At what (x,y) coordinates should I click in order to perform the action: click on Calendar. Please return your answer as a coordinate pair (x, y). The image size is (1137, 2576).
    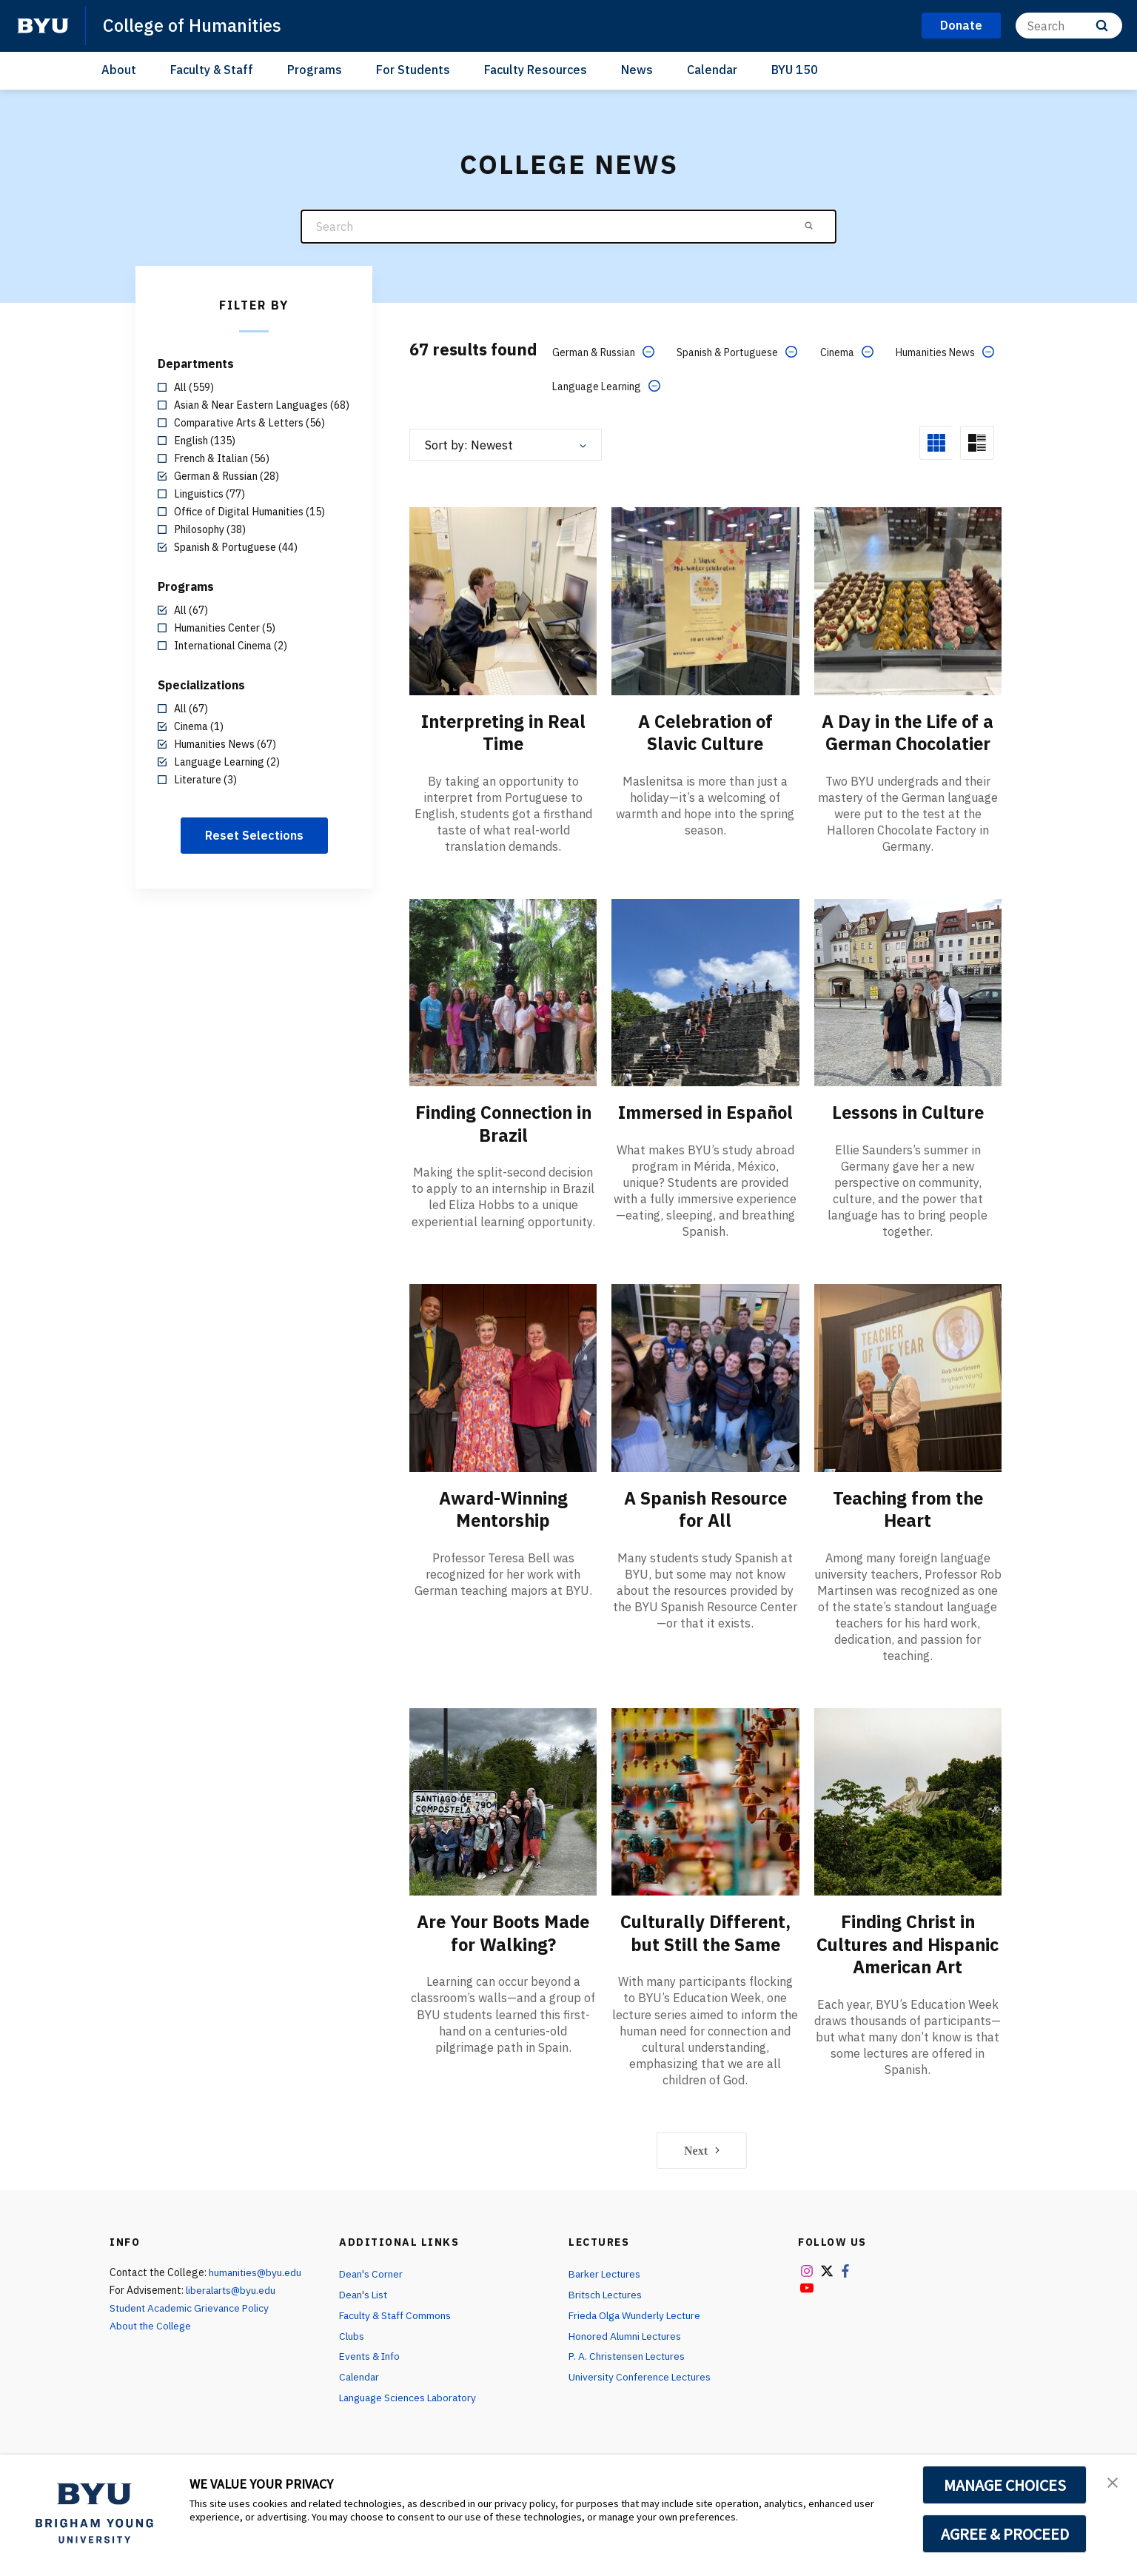
    Looking at the image, I should click on (712, 69).